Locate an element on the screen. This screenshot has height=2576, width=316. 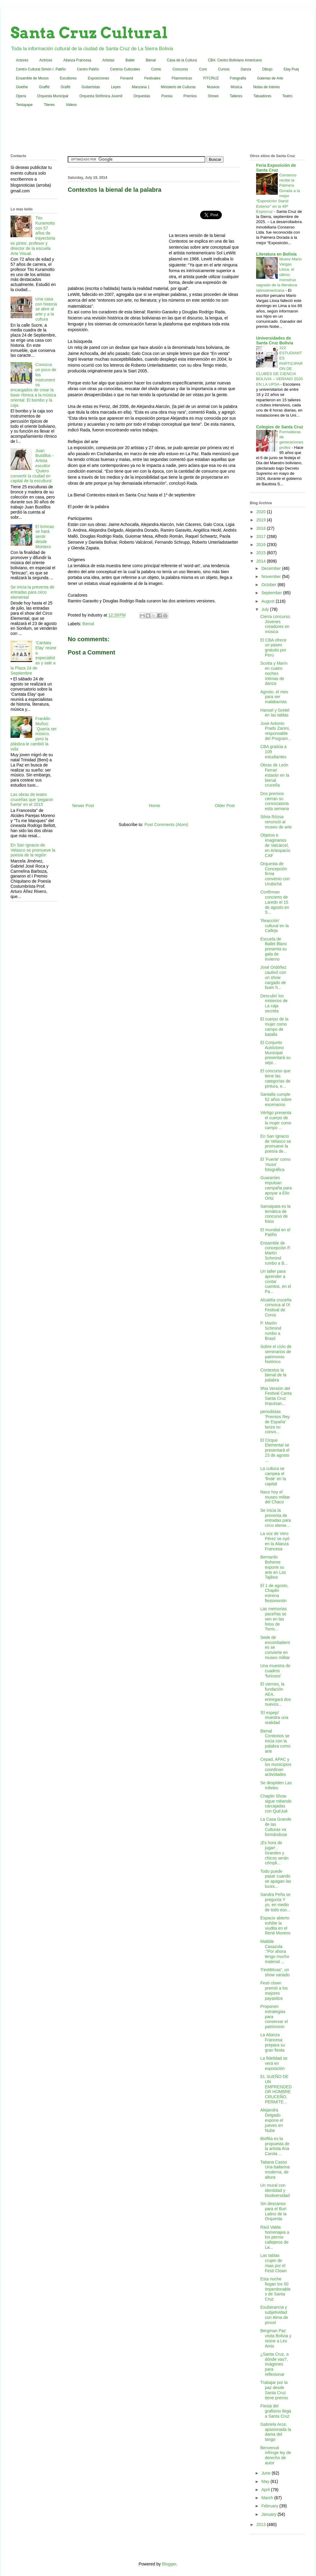
P. Martín Schmind rumbo a Brasil is located at coordinates (270, 1331).